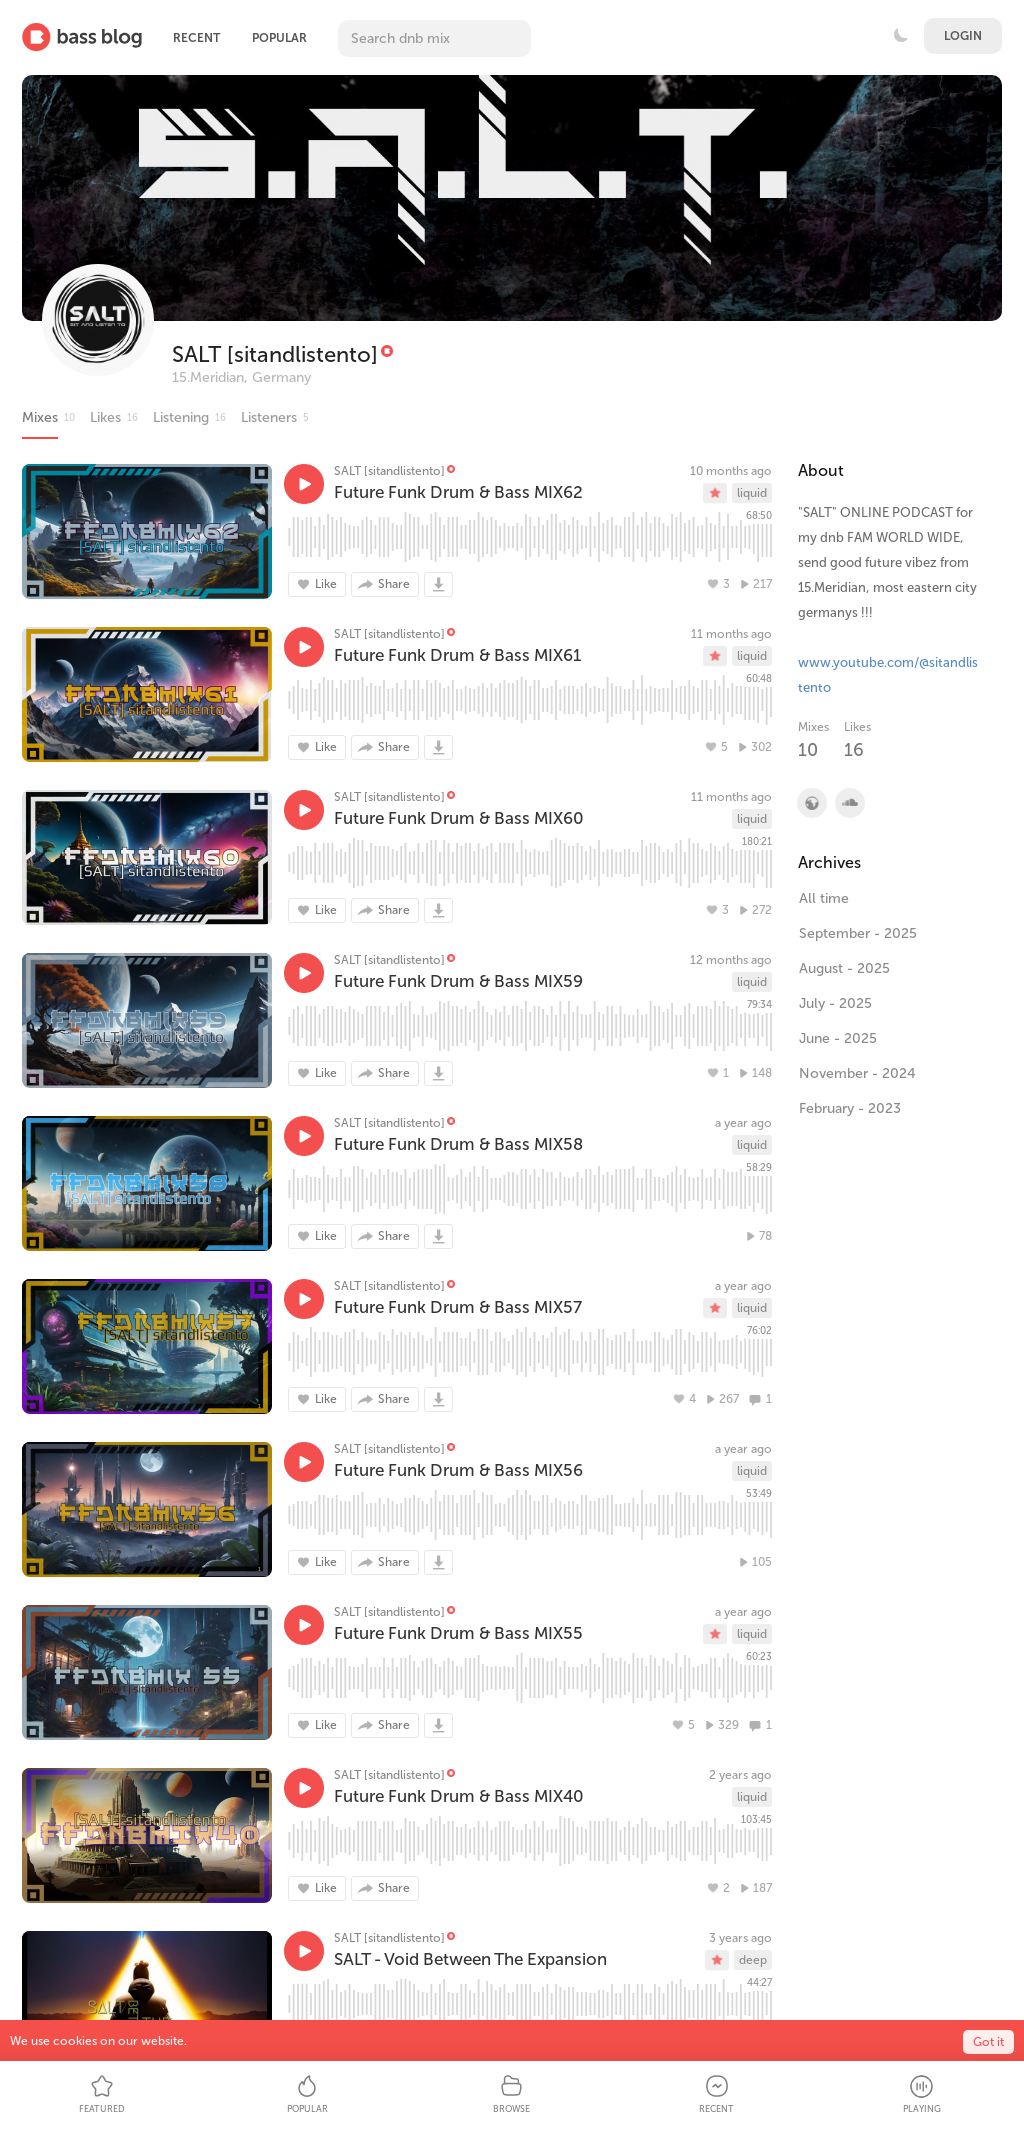 The image size is (1024, 2129). I want to click on SALT [sitandlistento], so click(275, 354).